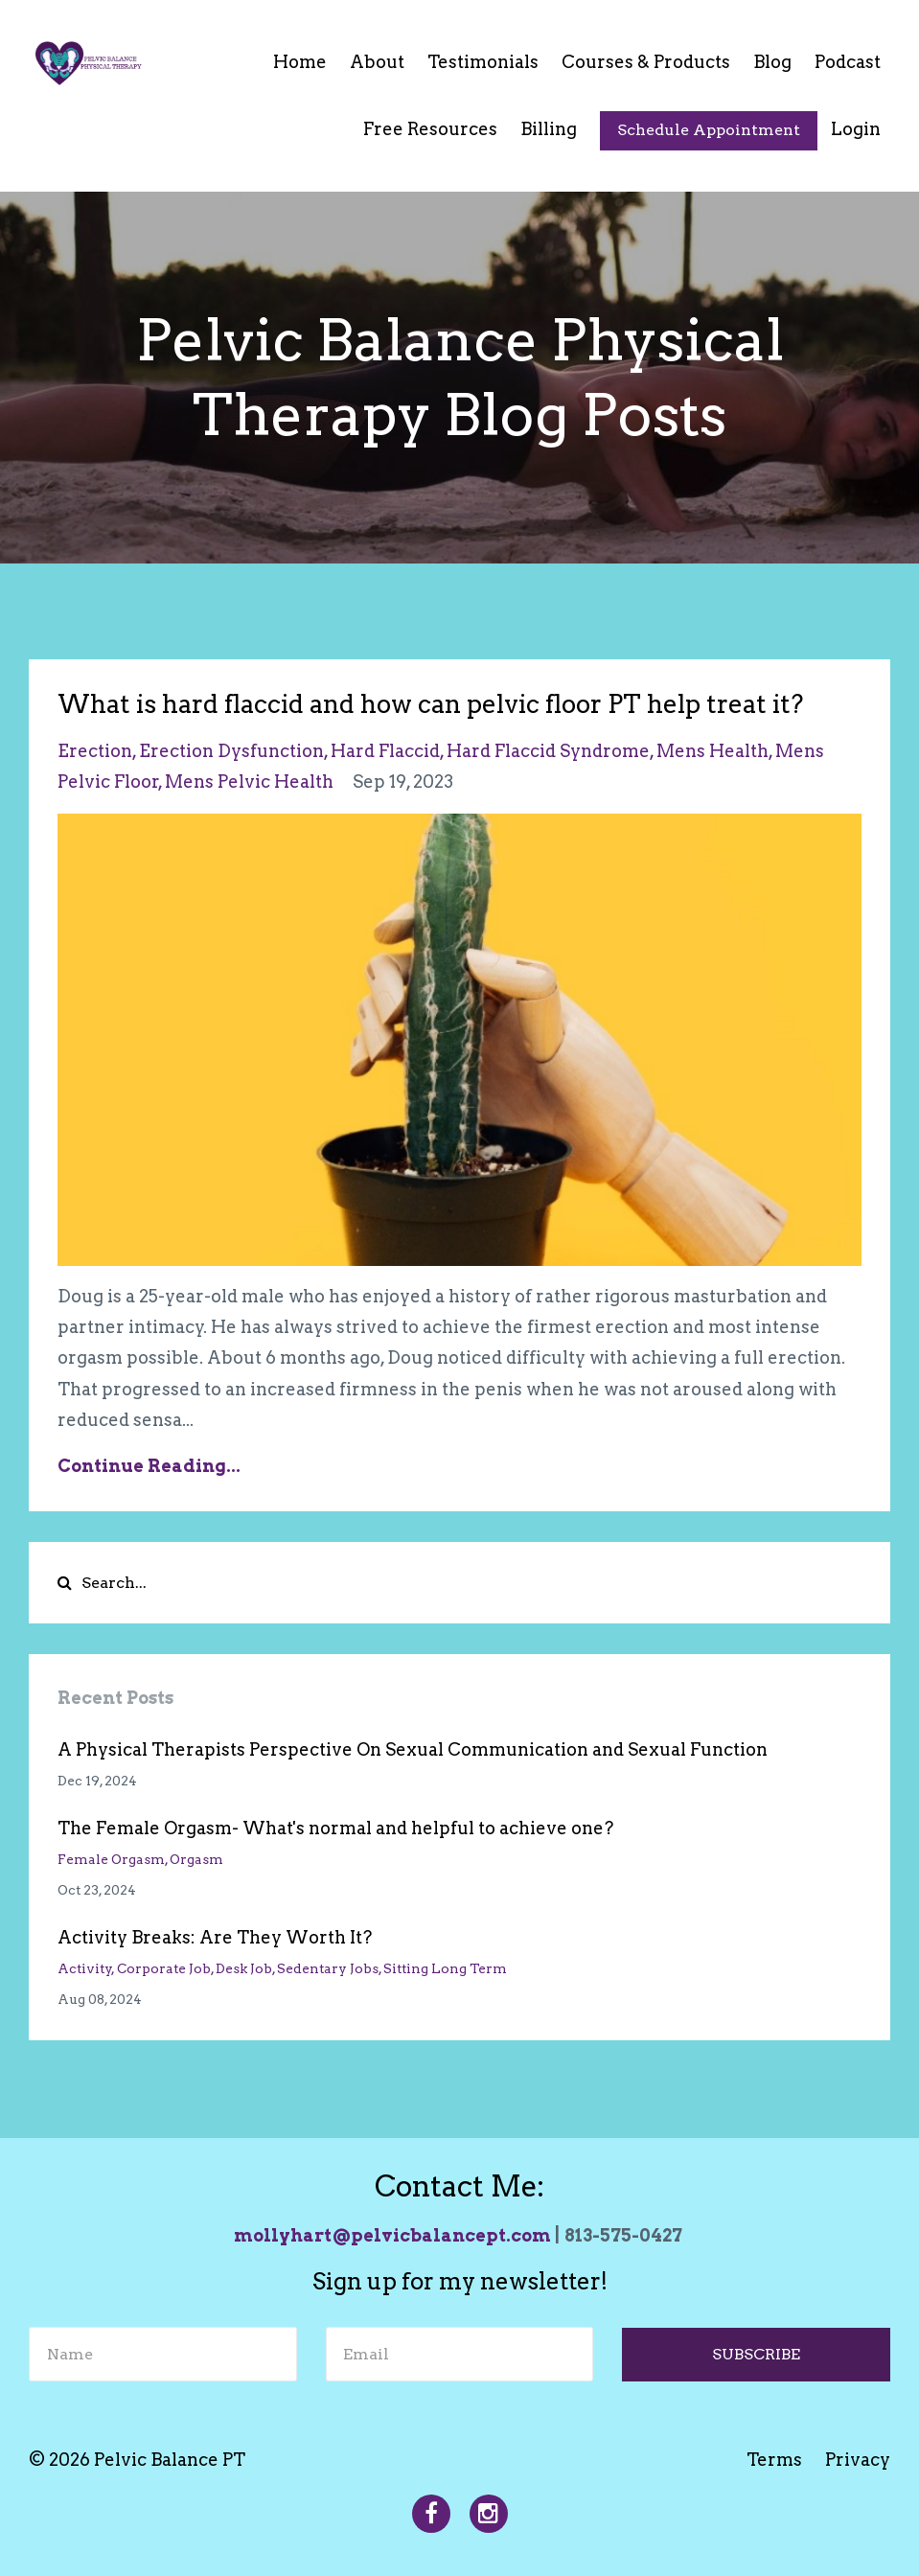 This screenshot has height=2576, width=919. Describe the element at coordinates (149, 1466) in the screenshot. I see `Continue Reading...` at that location.